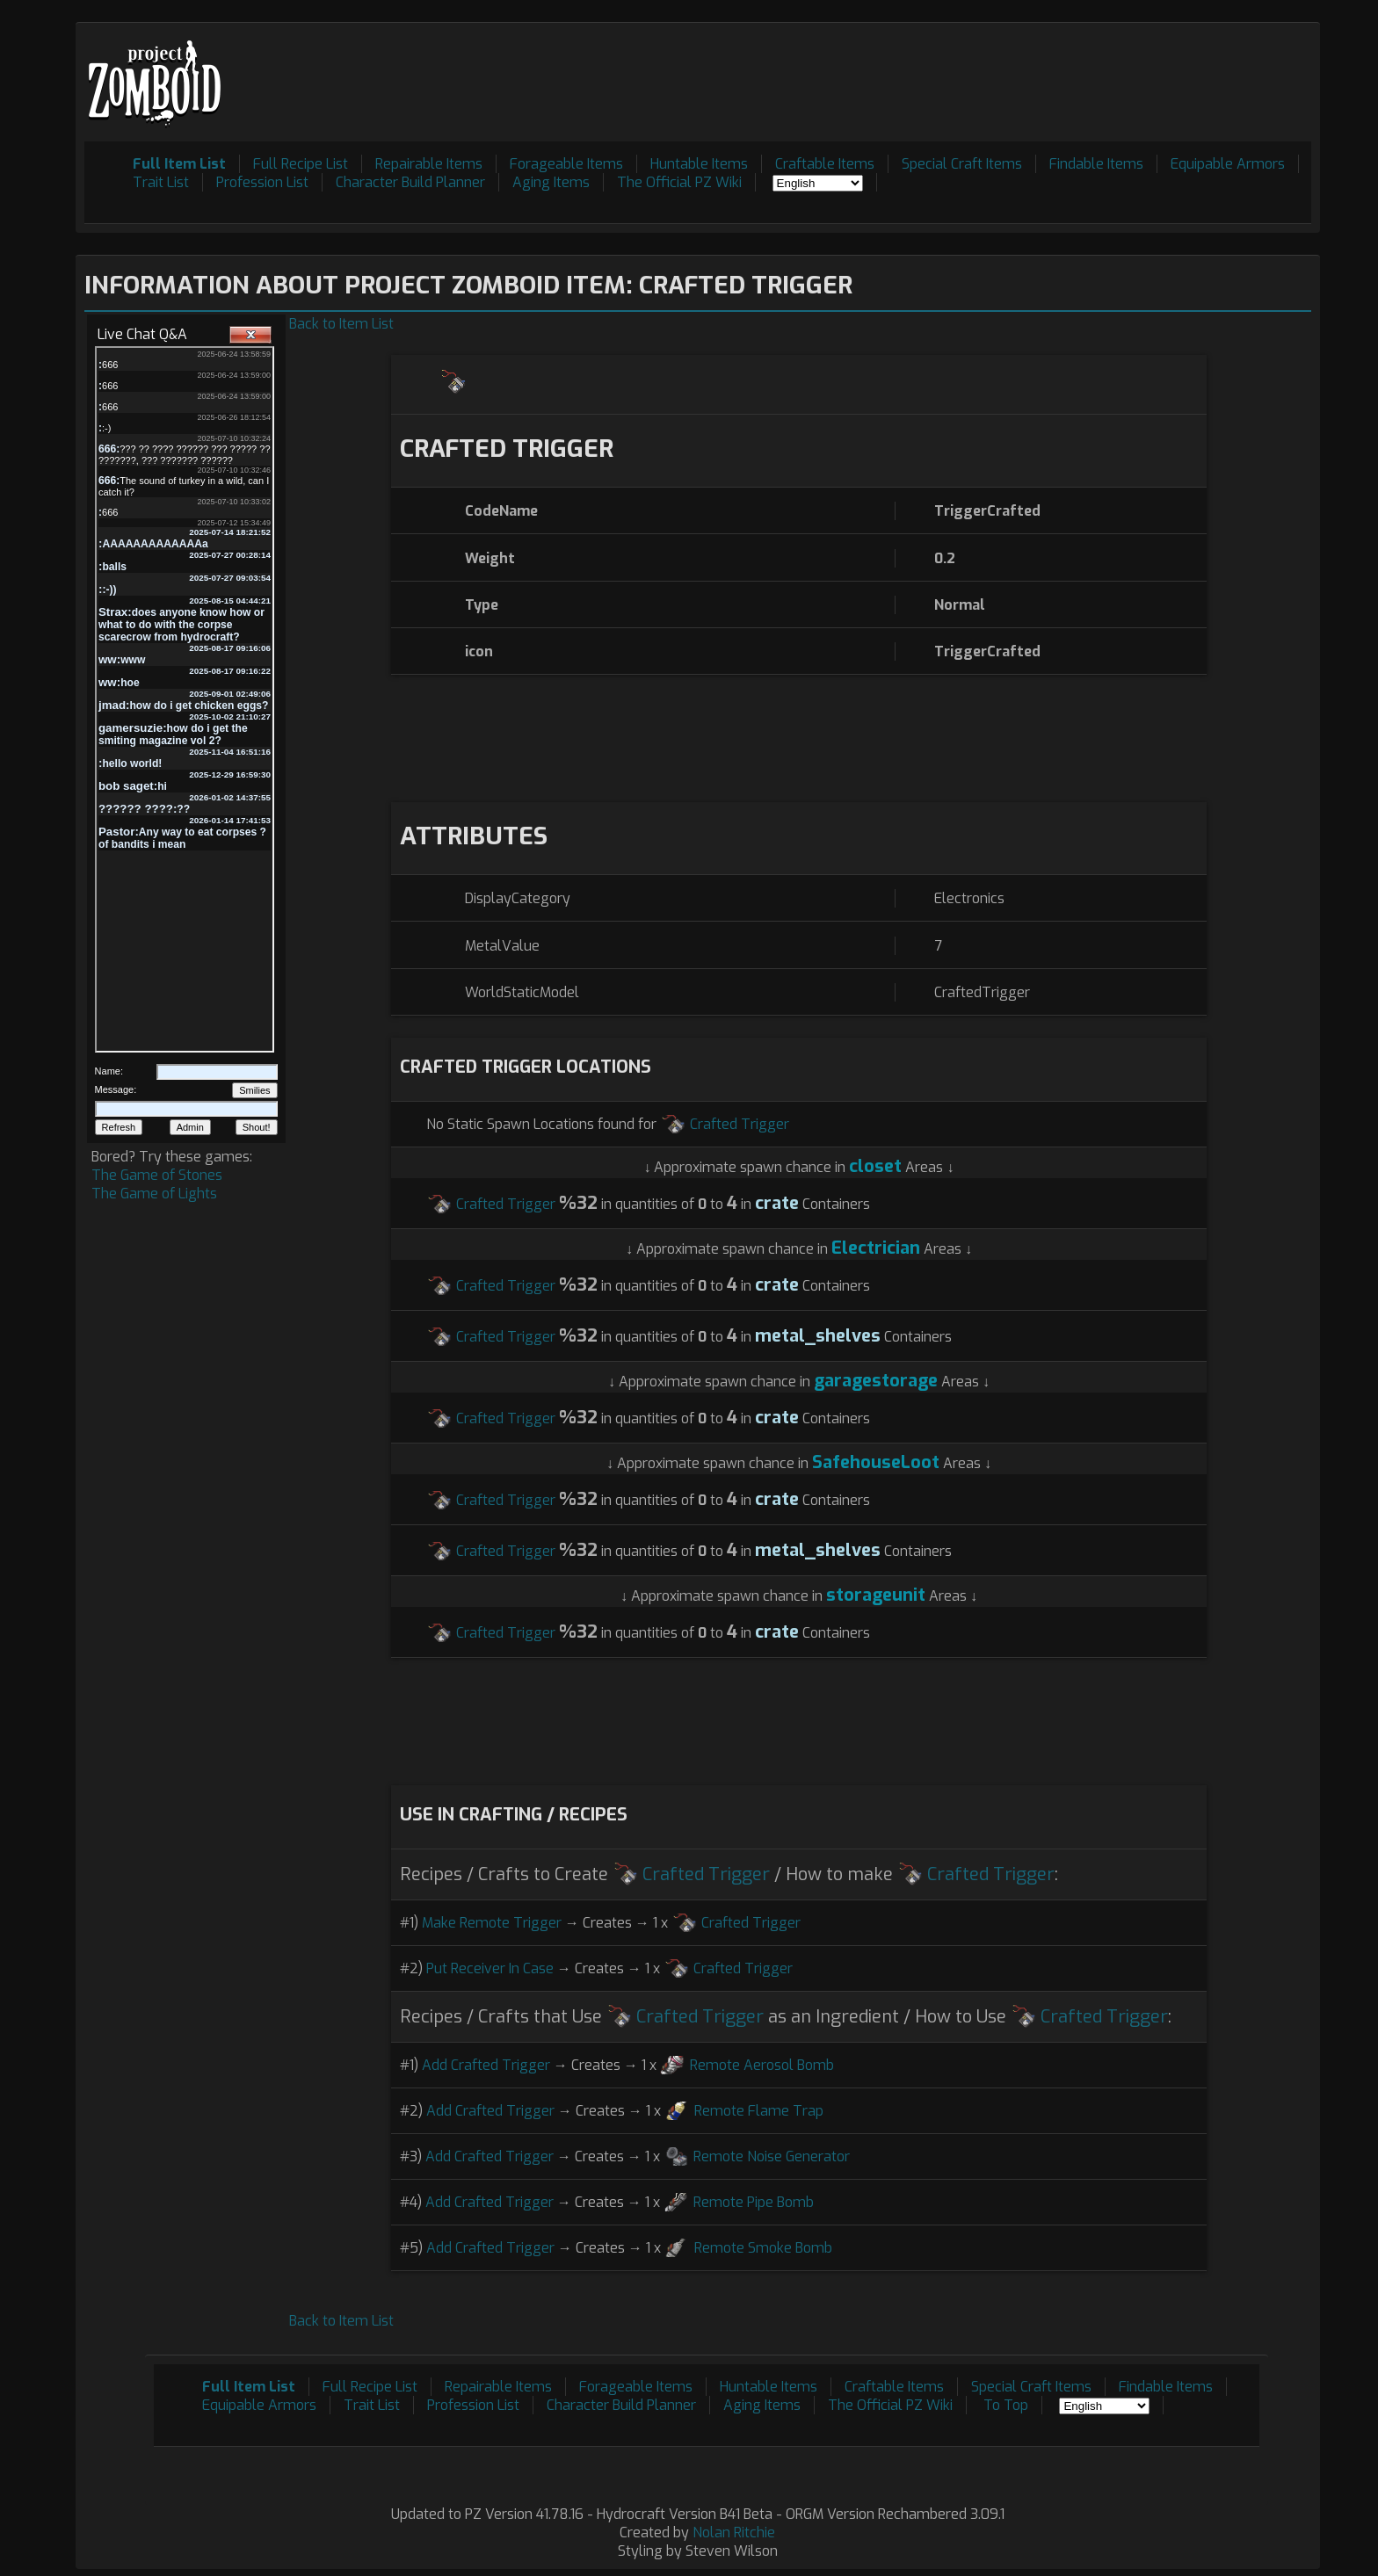  Describe the element at coordinates (551, 182) in the screenshot. I see `Aging Items` at that location.